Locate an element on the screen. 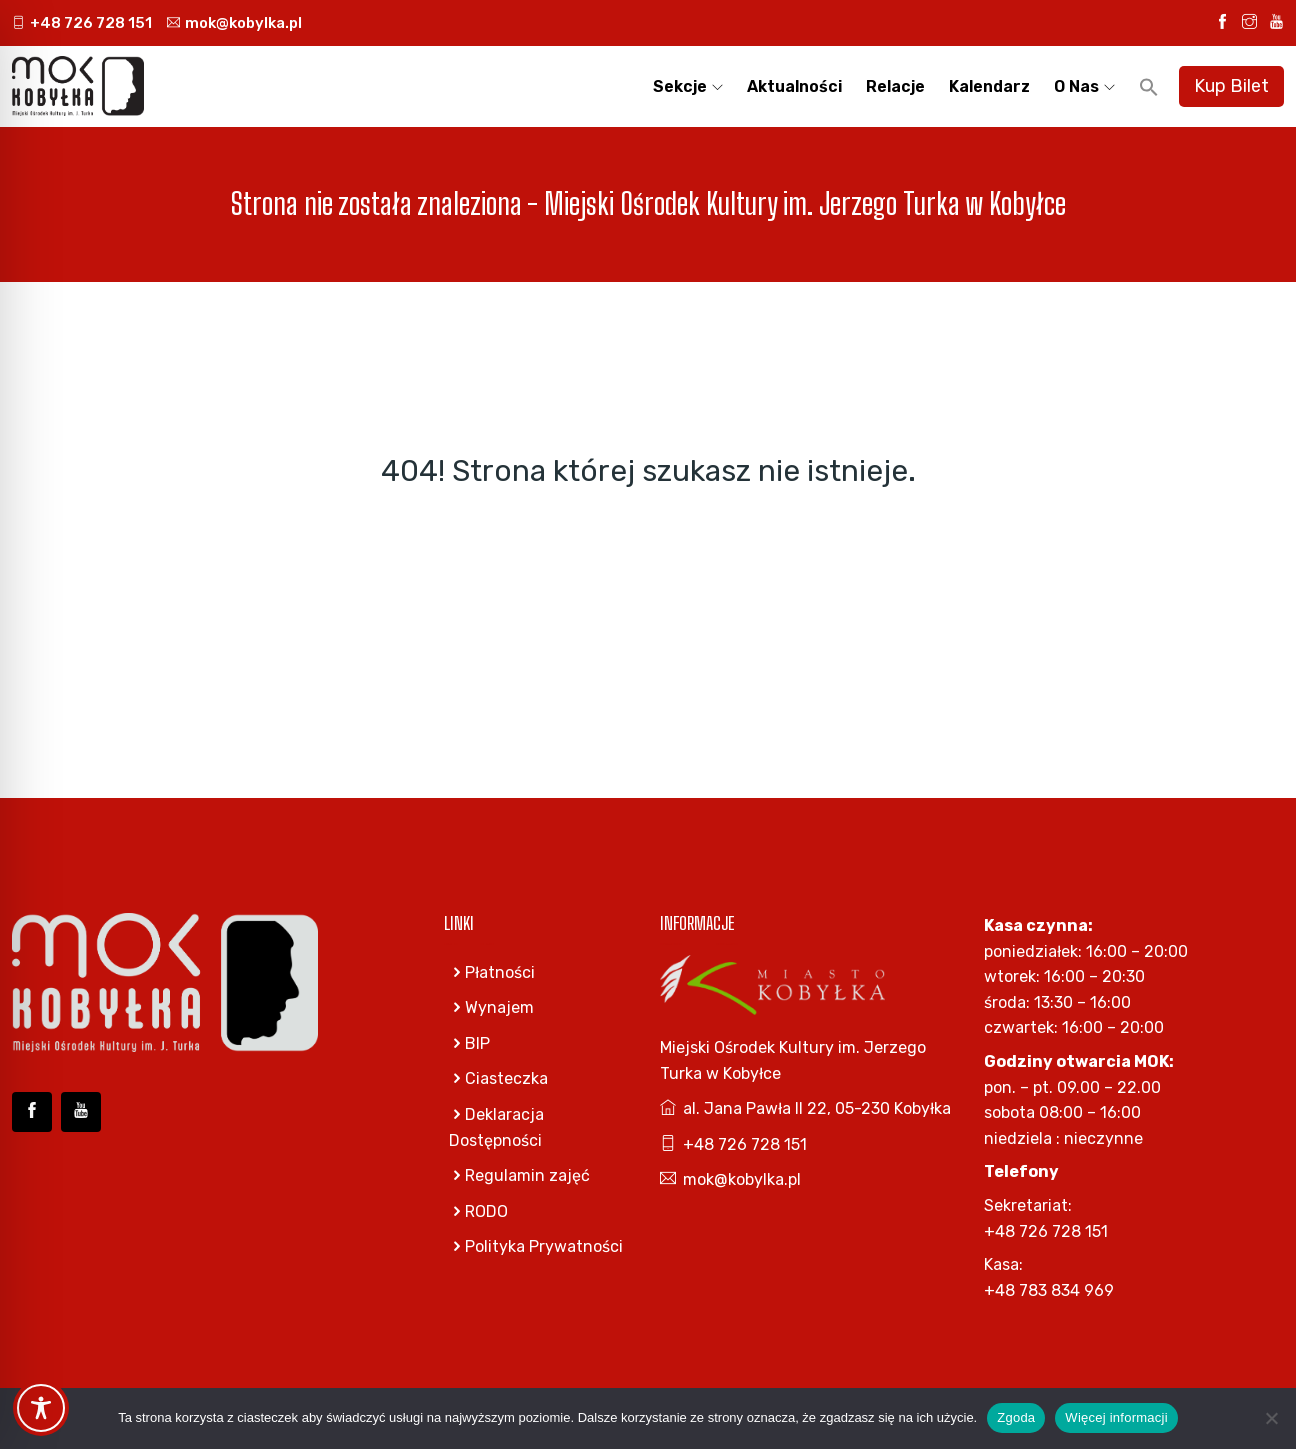 This screenshot has width=1296, height=1449. [Nie wyrażam zgody] is located at coordinates (1271, 1418).